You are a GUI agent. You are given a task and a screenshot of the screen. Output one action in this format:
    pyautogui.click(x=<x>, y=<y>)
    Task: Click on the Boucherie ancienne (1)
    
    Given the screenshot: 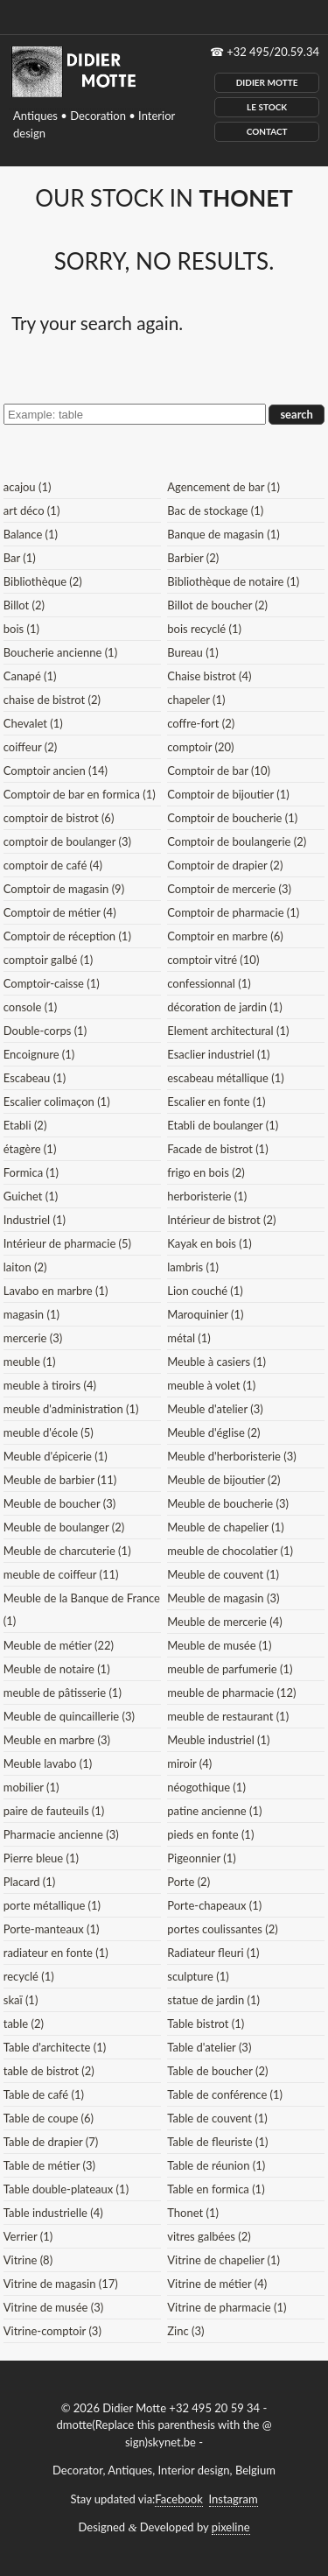 What is the action you would take?
    pyautogui.click(x=60, y=652)
    